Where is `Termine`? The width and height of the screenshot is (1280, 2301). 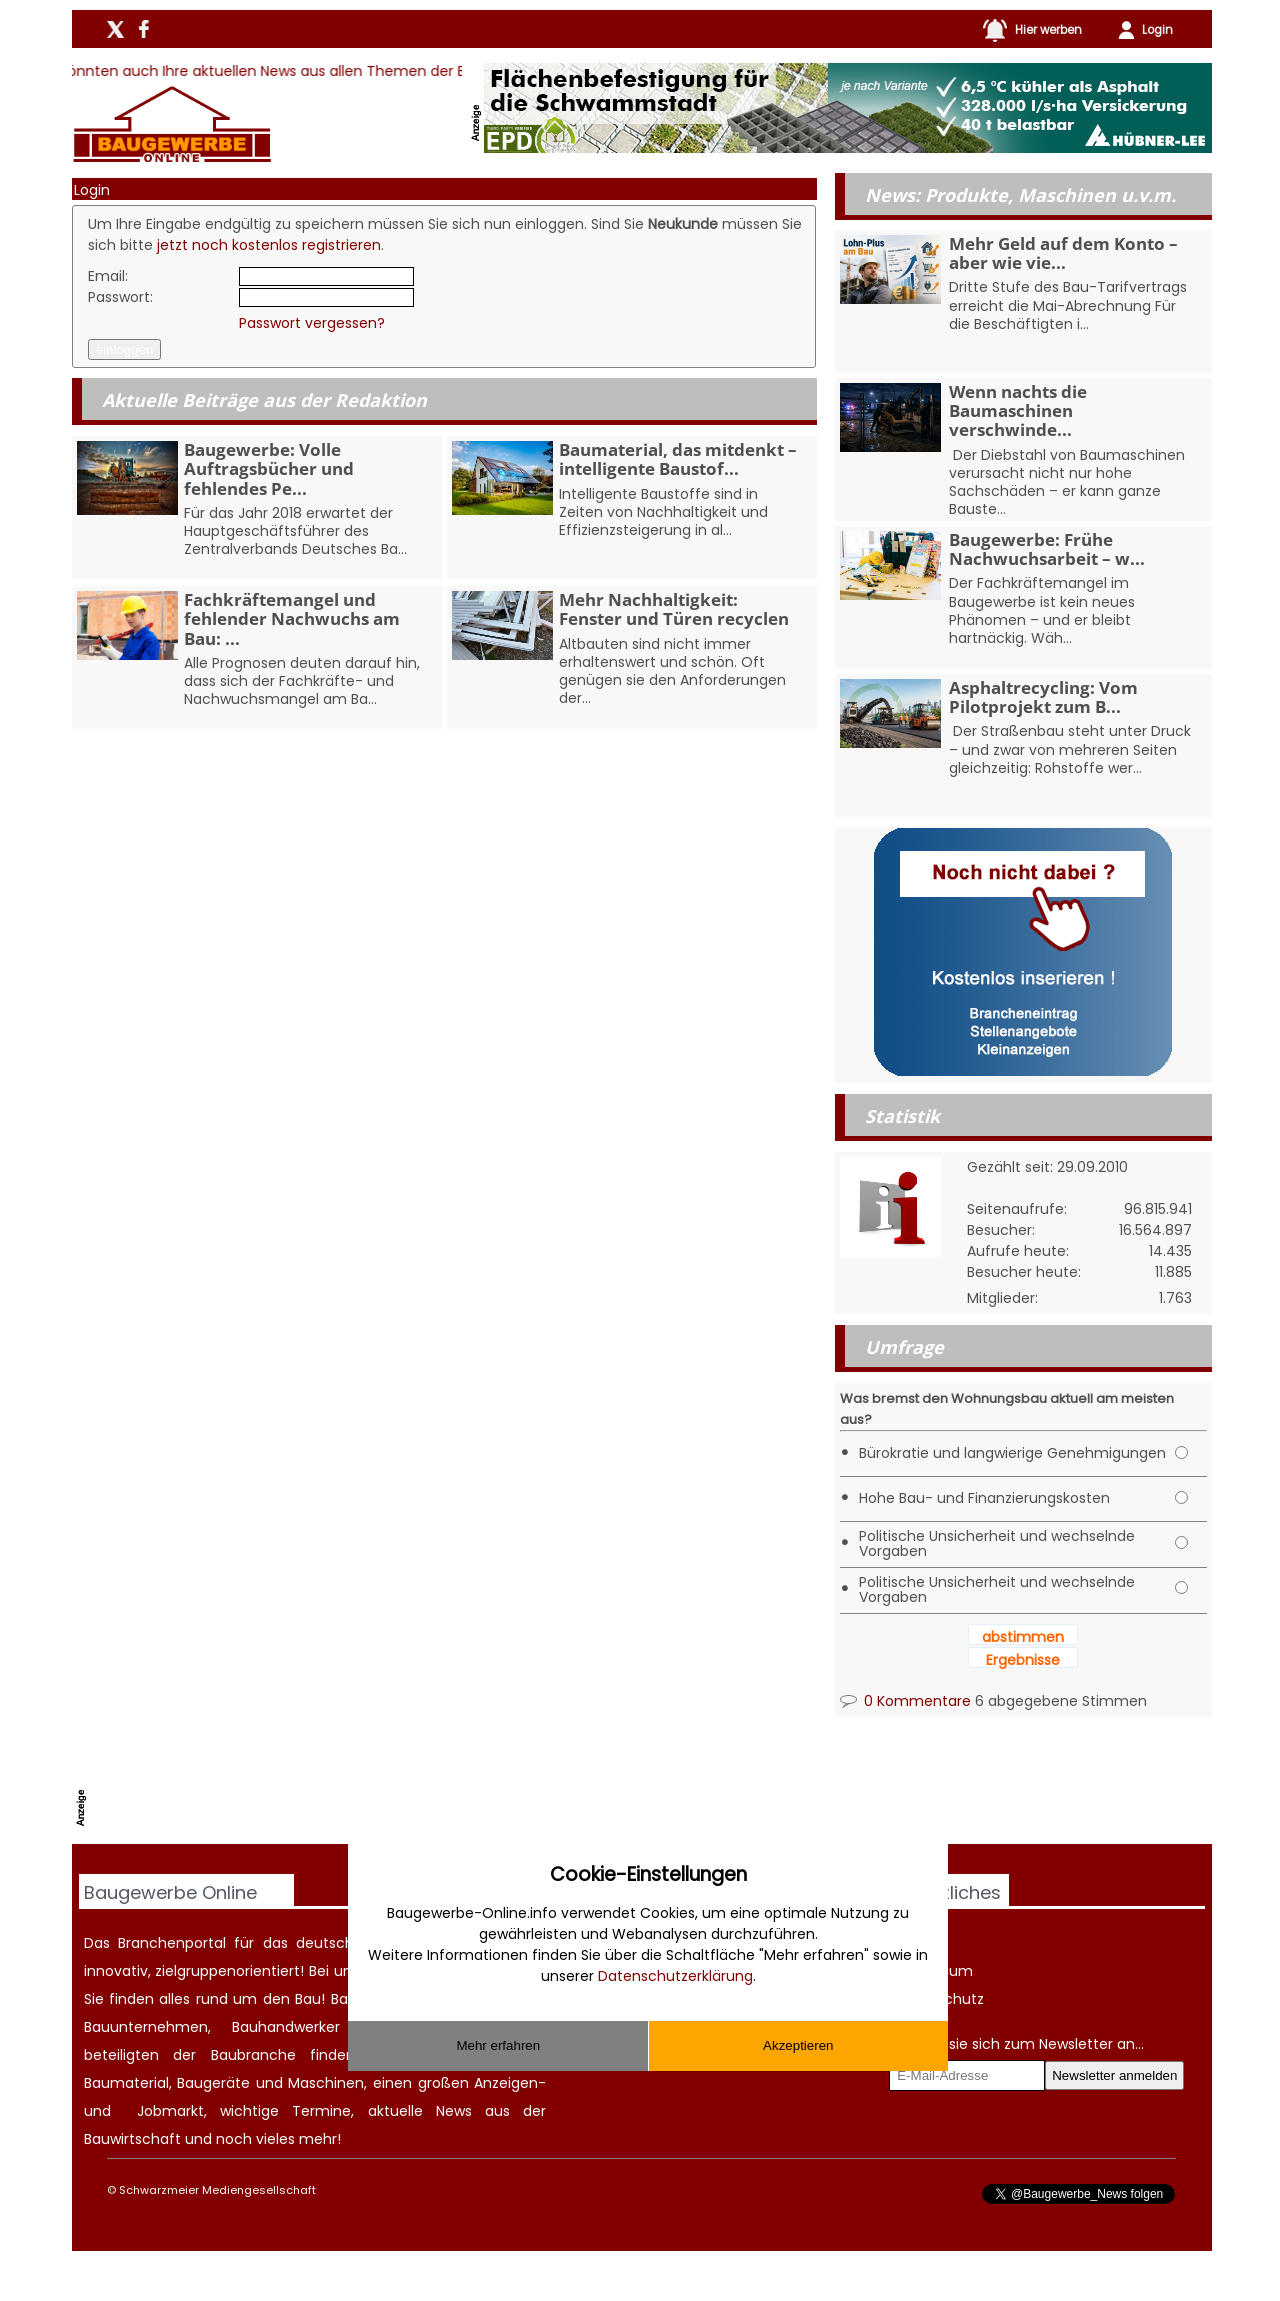 Termine is located at coordinates (321, 2111).